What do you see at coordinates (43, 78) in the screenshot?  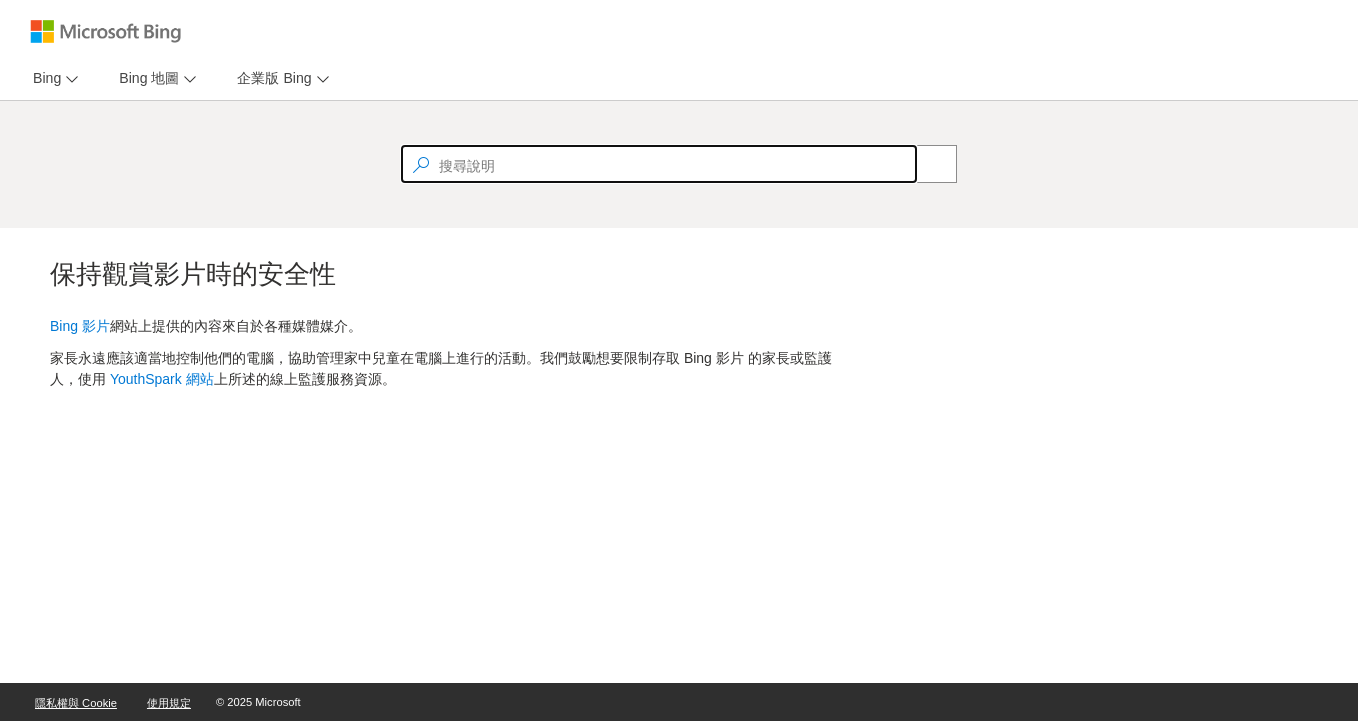 I see `[tab]` at bounding box center [43, 78].